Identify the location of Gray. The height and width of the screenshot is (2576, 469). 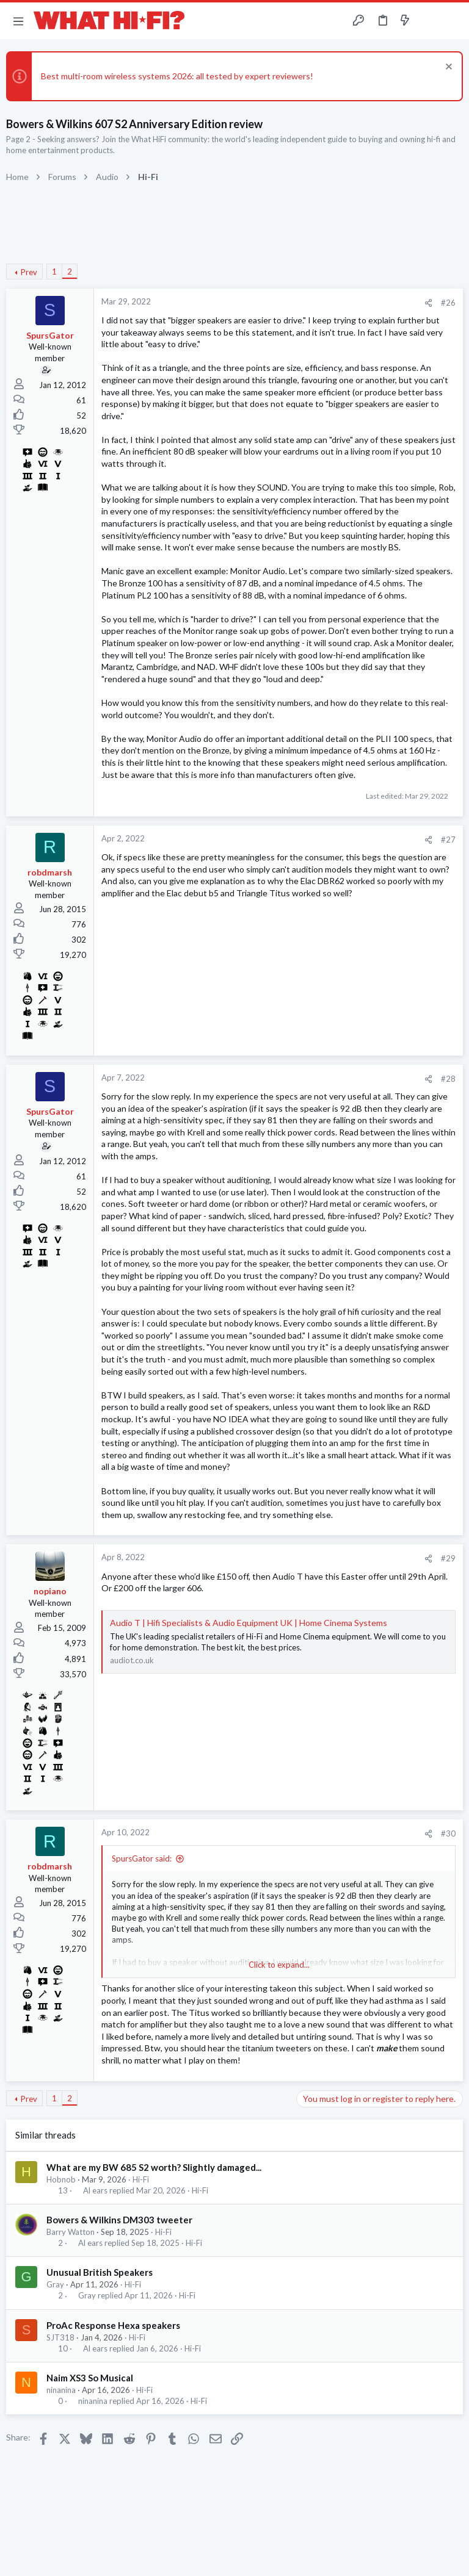
(55, 2284).